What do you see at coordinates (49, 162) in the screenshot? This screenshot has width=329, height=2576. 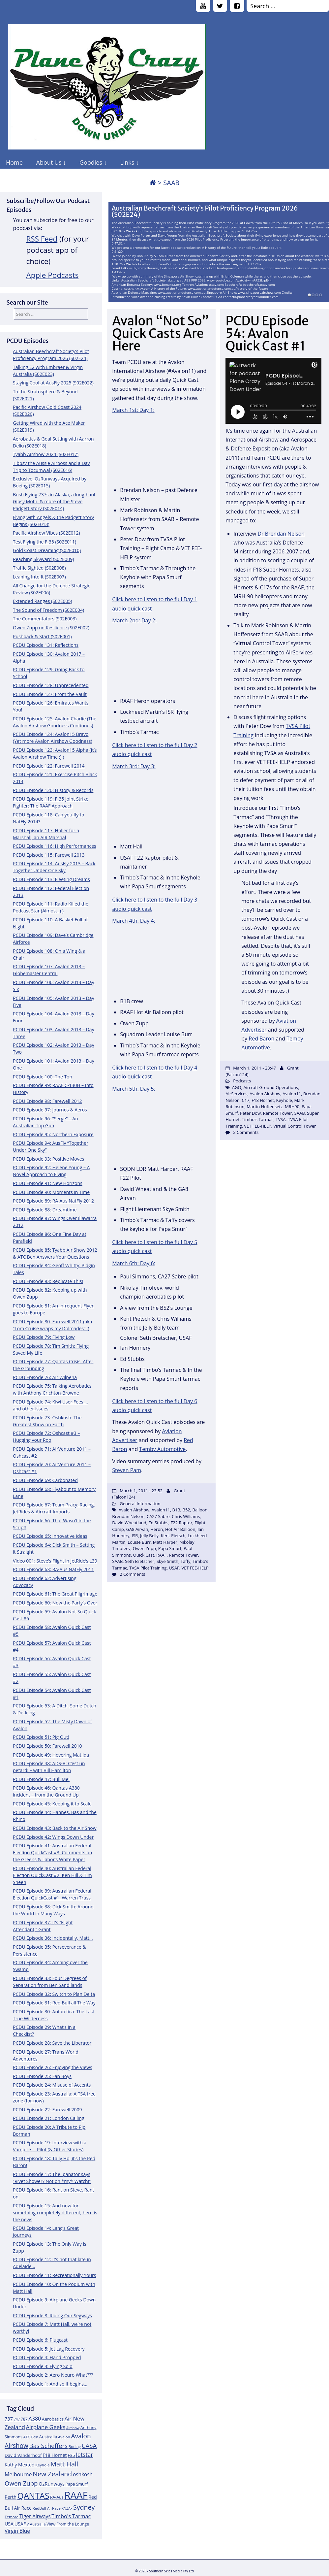 I see `About Us` at bounding box center [49, 162].